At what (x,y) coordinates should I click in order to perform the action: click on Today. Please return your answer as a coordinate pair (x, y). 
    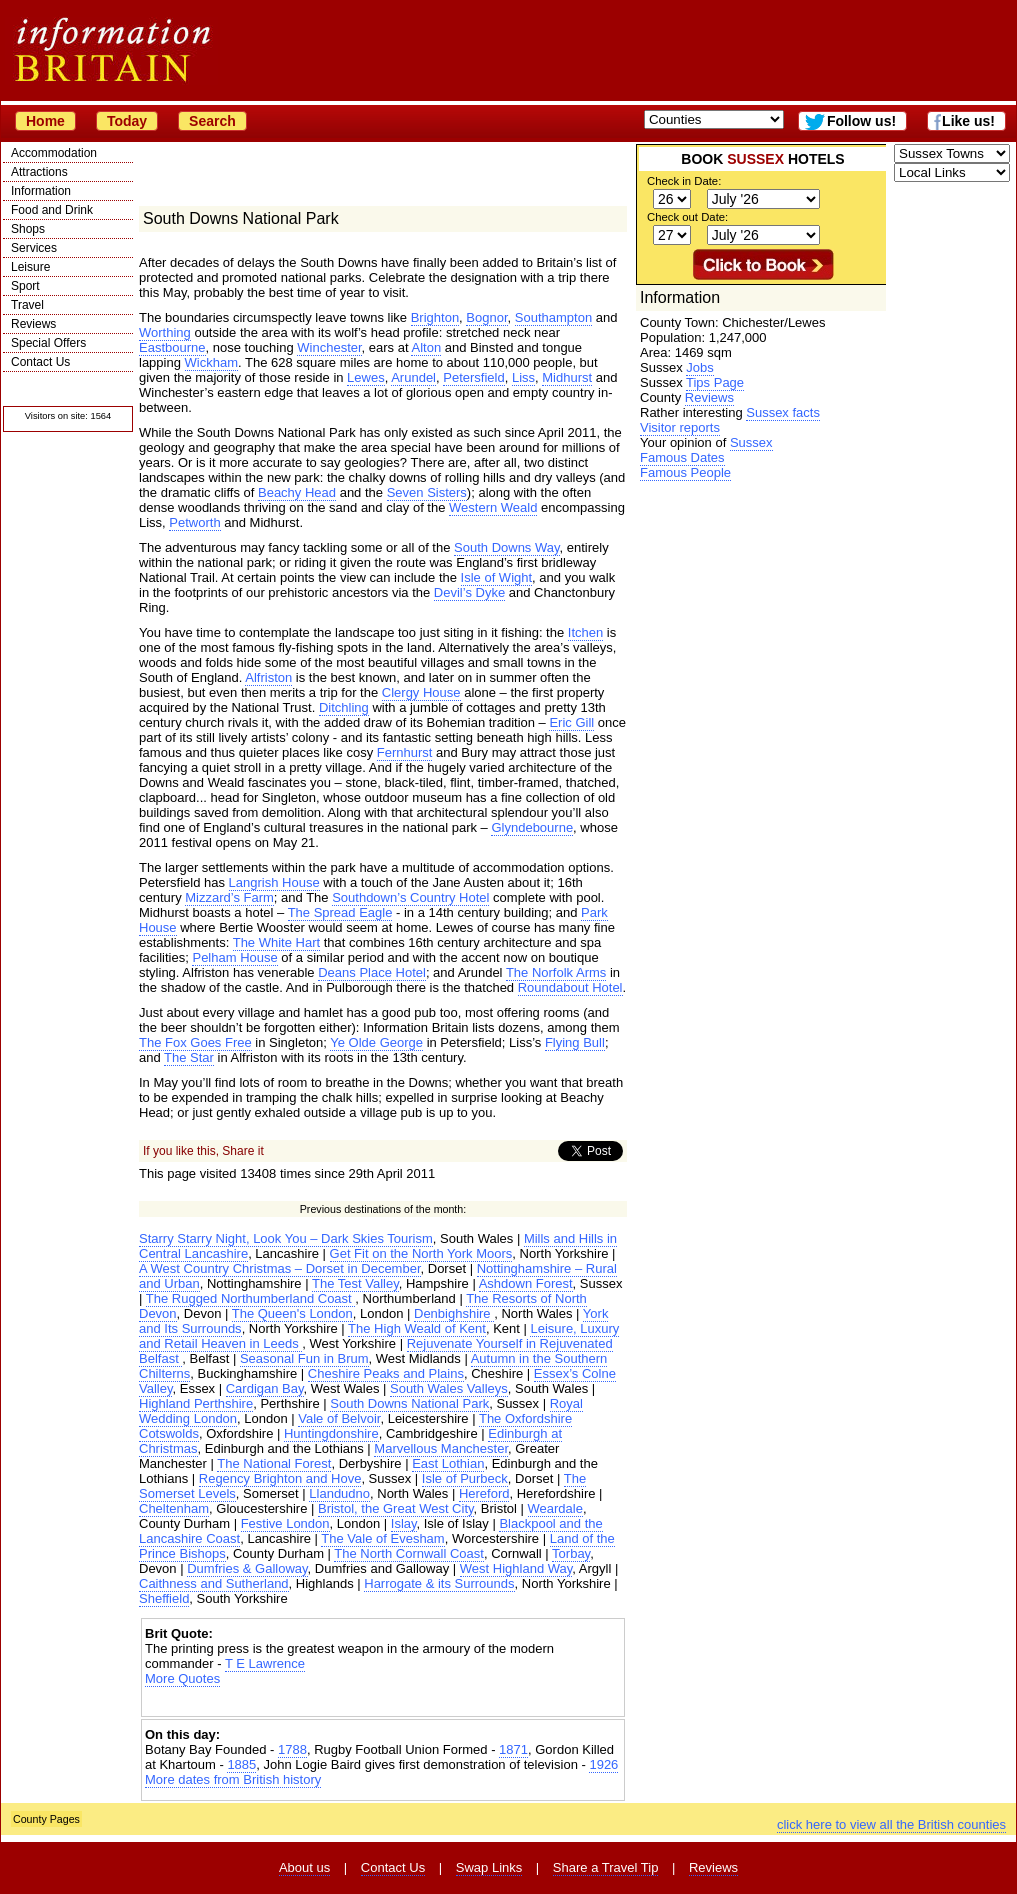
    Looking at the image, I should click on (127, 121).